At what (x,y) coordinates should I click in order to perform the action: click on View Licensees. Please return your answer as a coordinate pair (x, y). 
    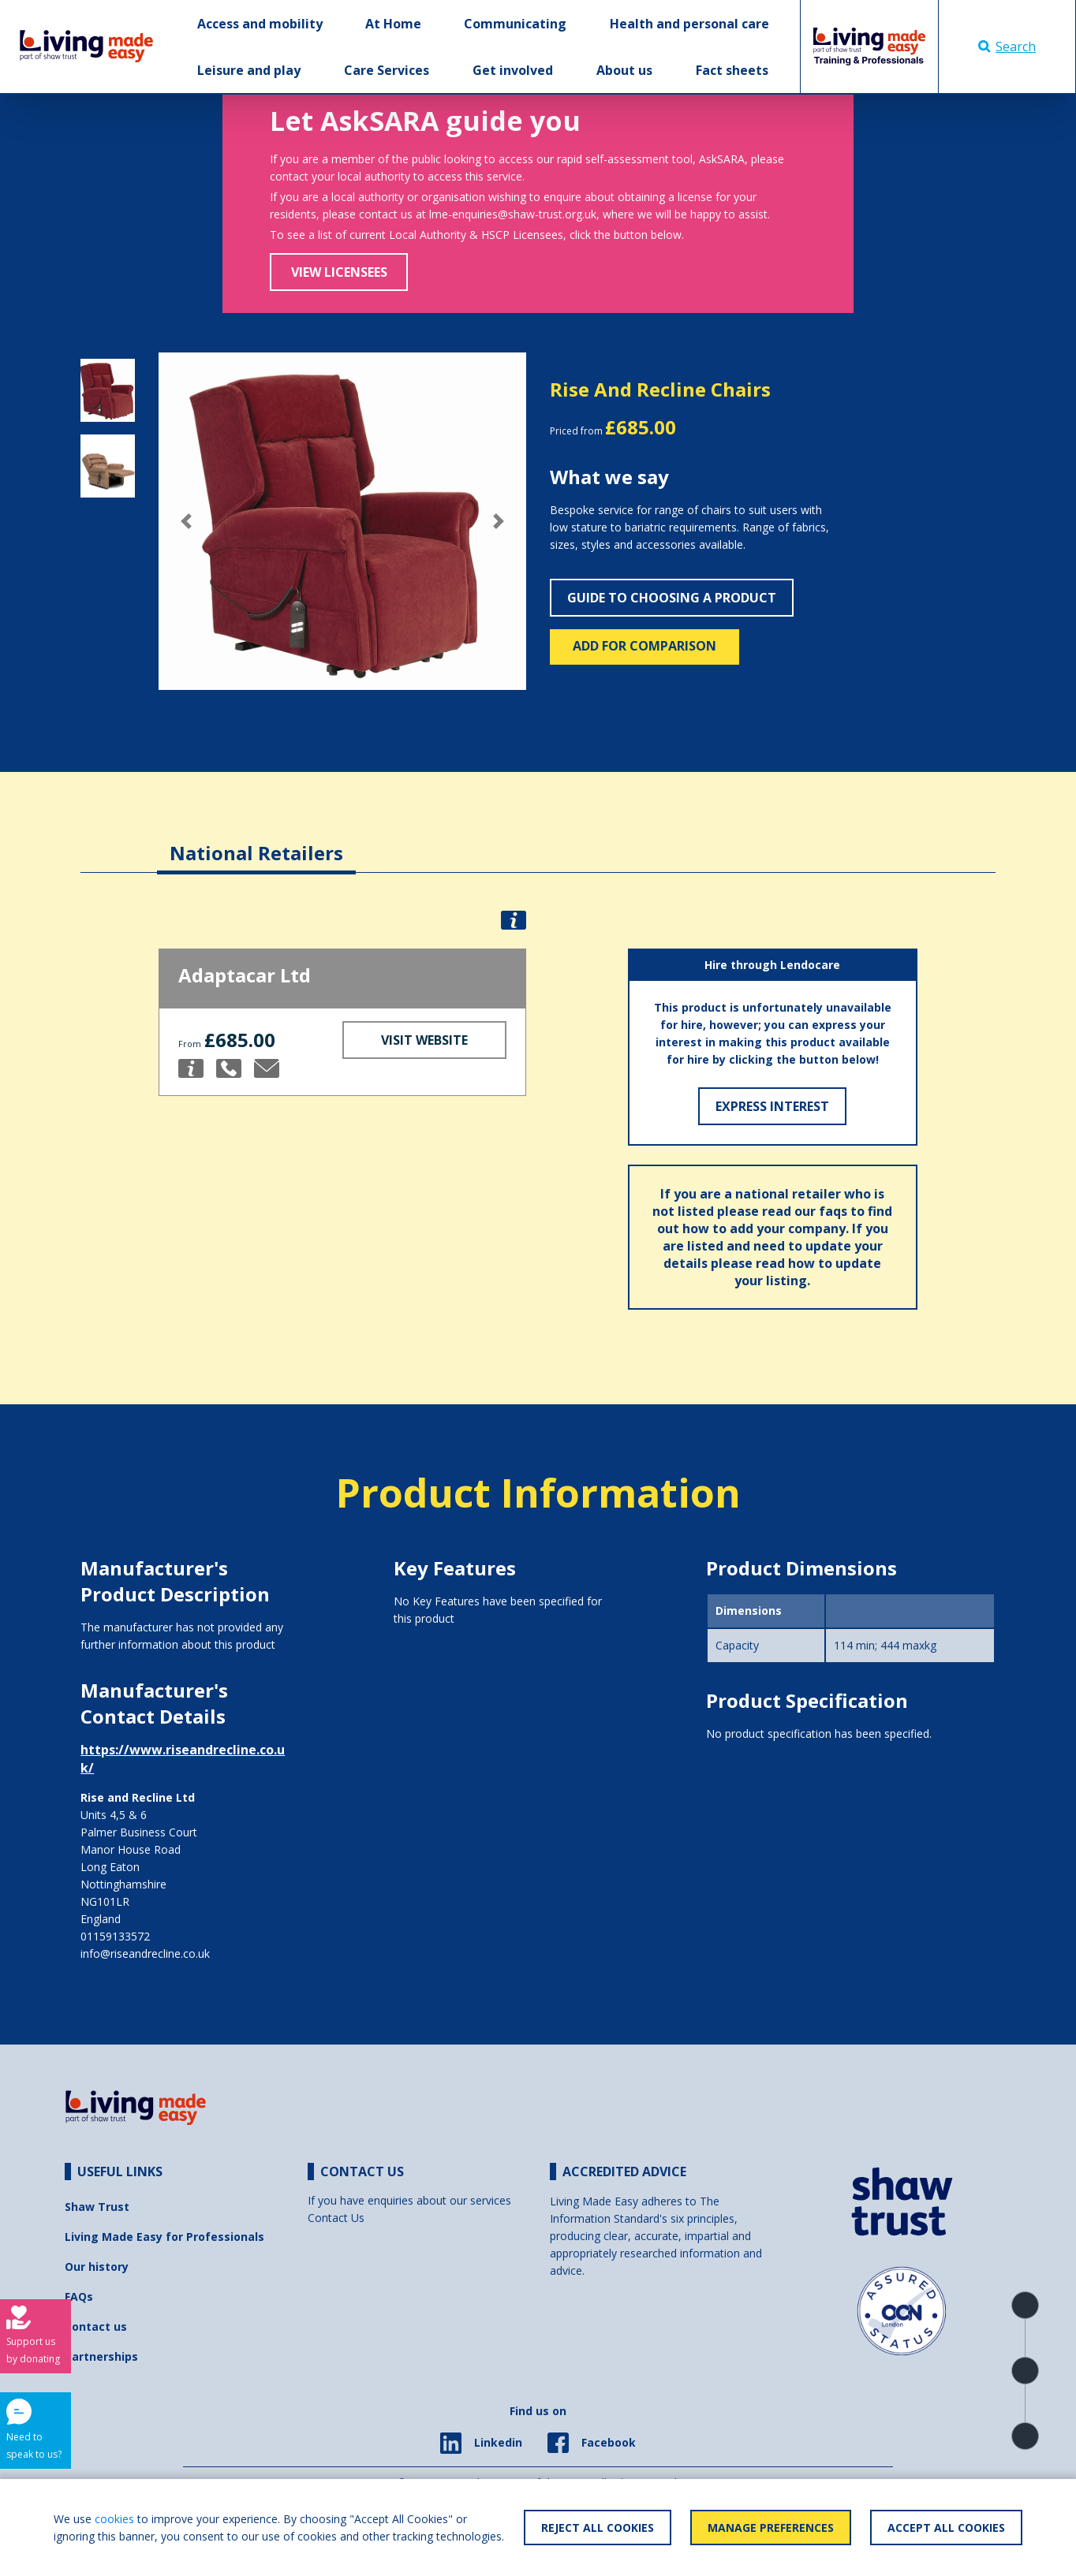
    Looking at the image, I should click on (339, 272).